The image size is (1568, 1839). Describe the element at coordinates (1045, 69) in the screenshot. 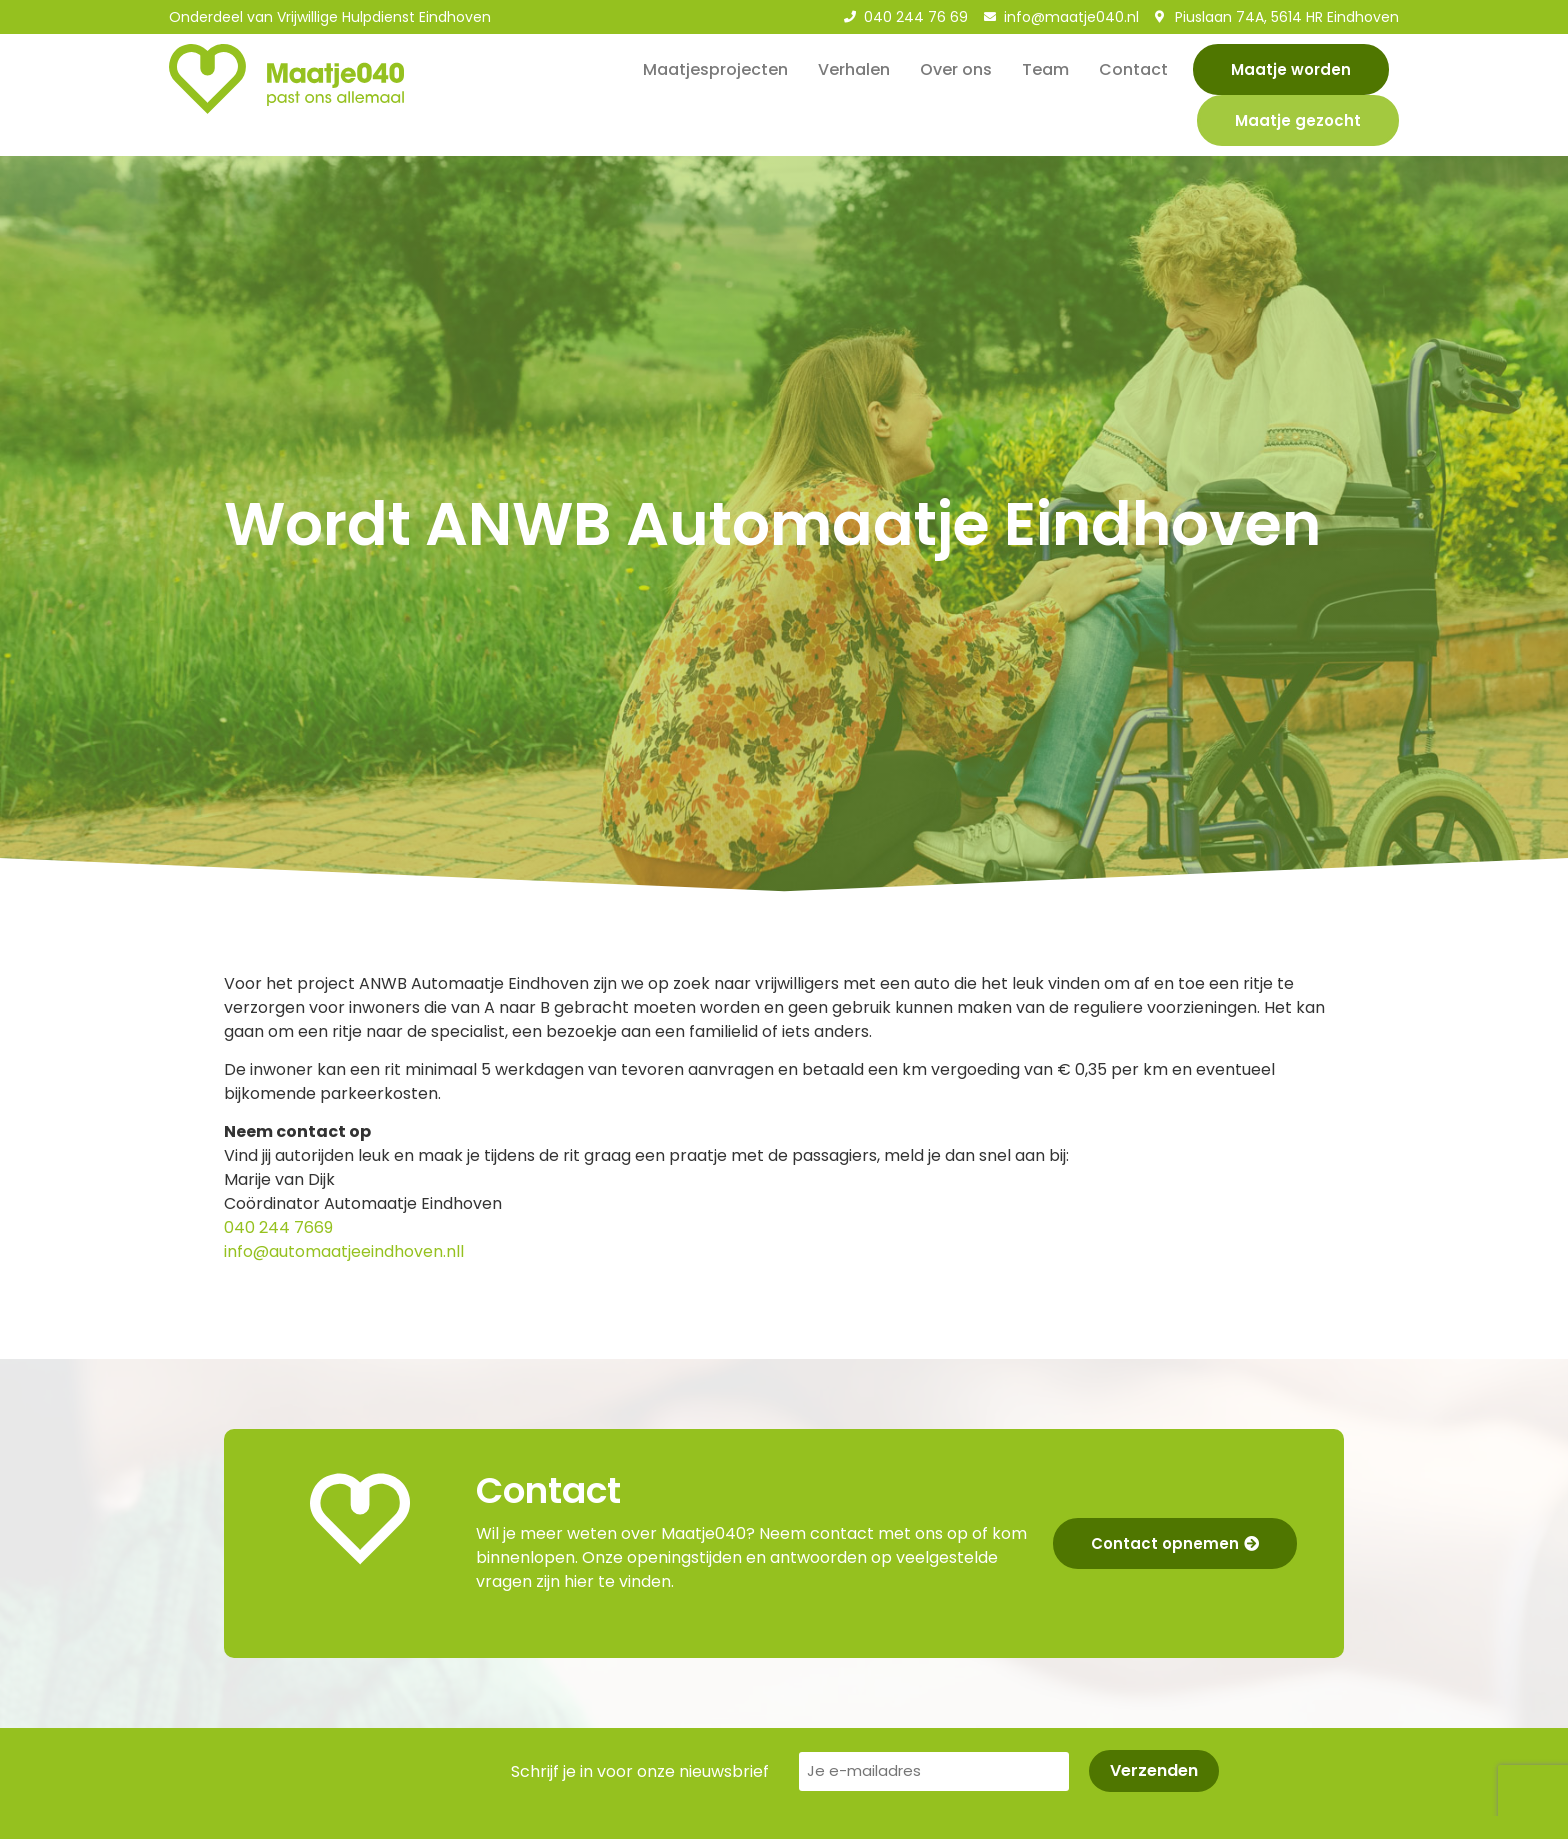

I see `Team` at that location.